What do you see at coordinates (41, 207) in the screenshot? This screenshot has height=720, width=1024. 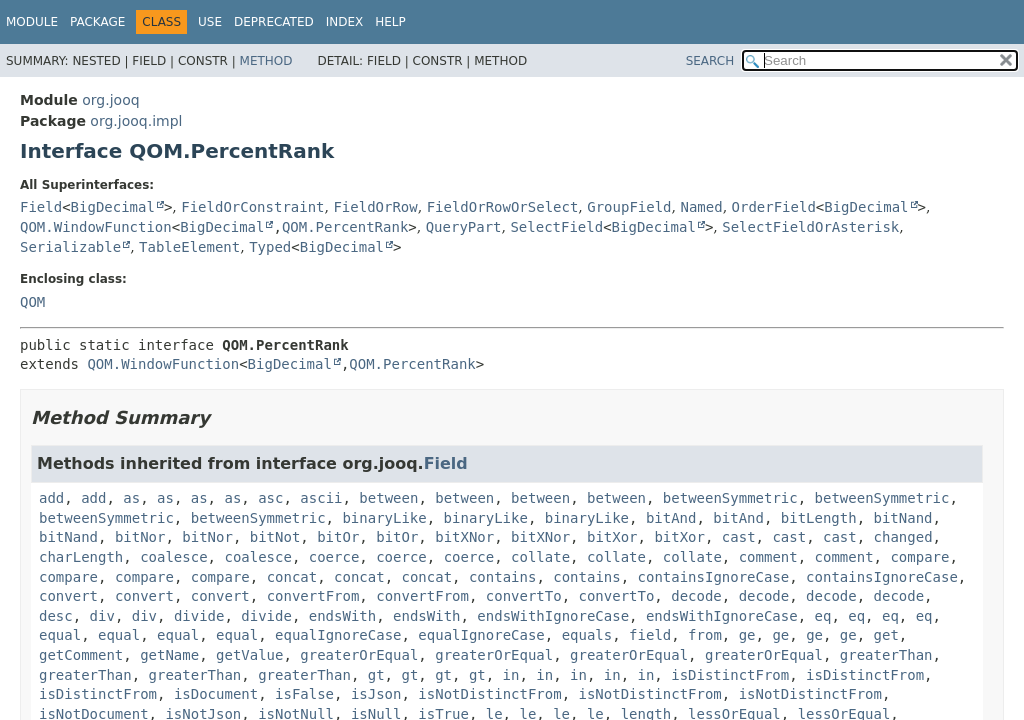 I see `Field` at bounding box center [41, 207].